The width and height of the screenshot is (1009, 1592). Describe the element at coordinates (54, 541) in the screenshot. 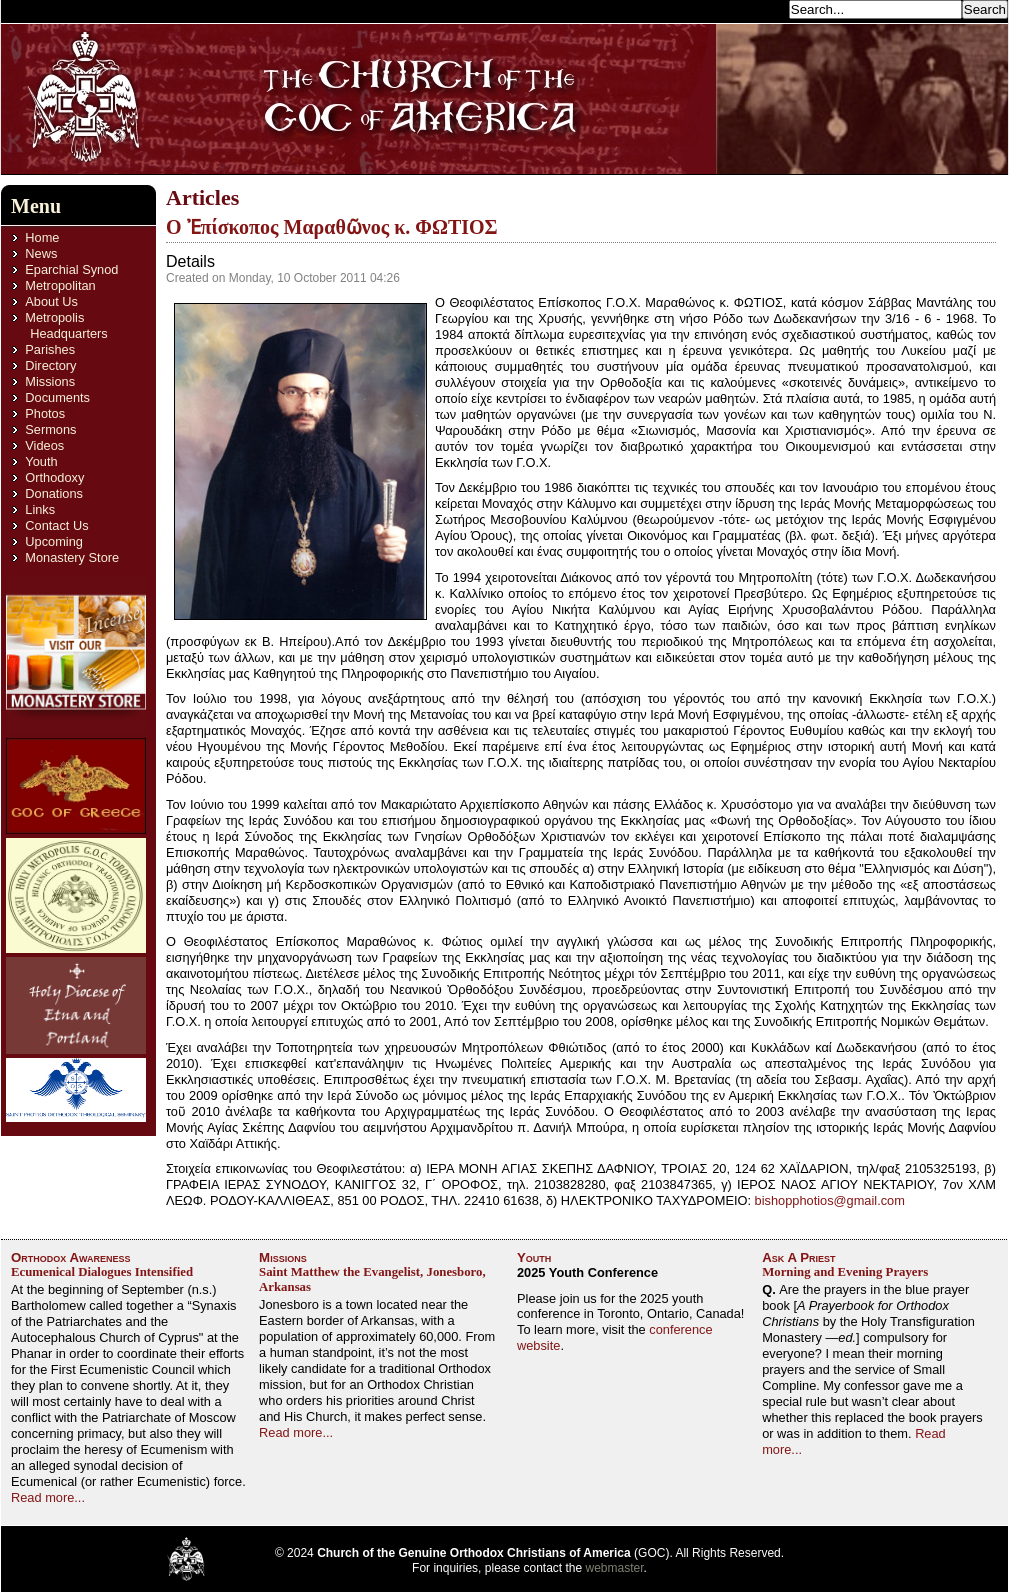

I see `Upcoming` at that location.